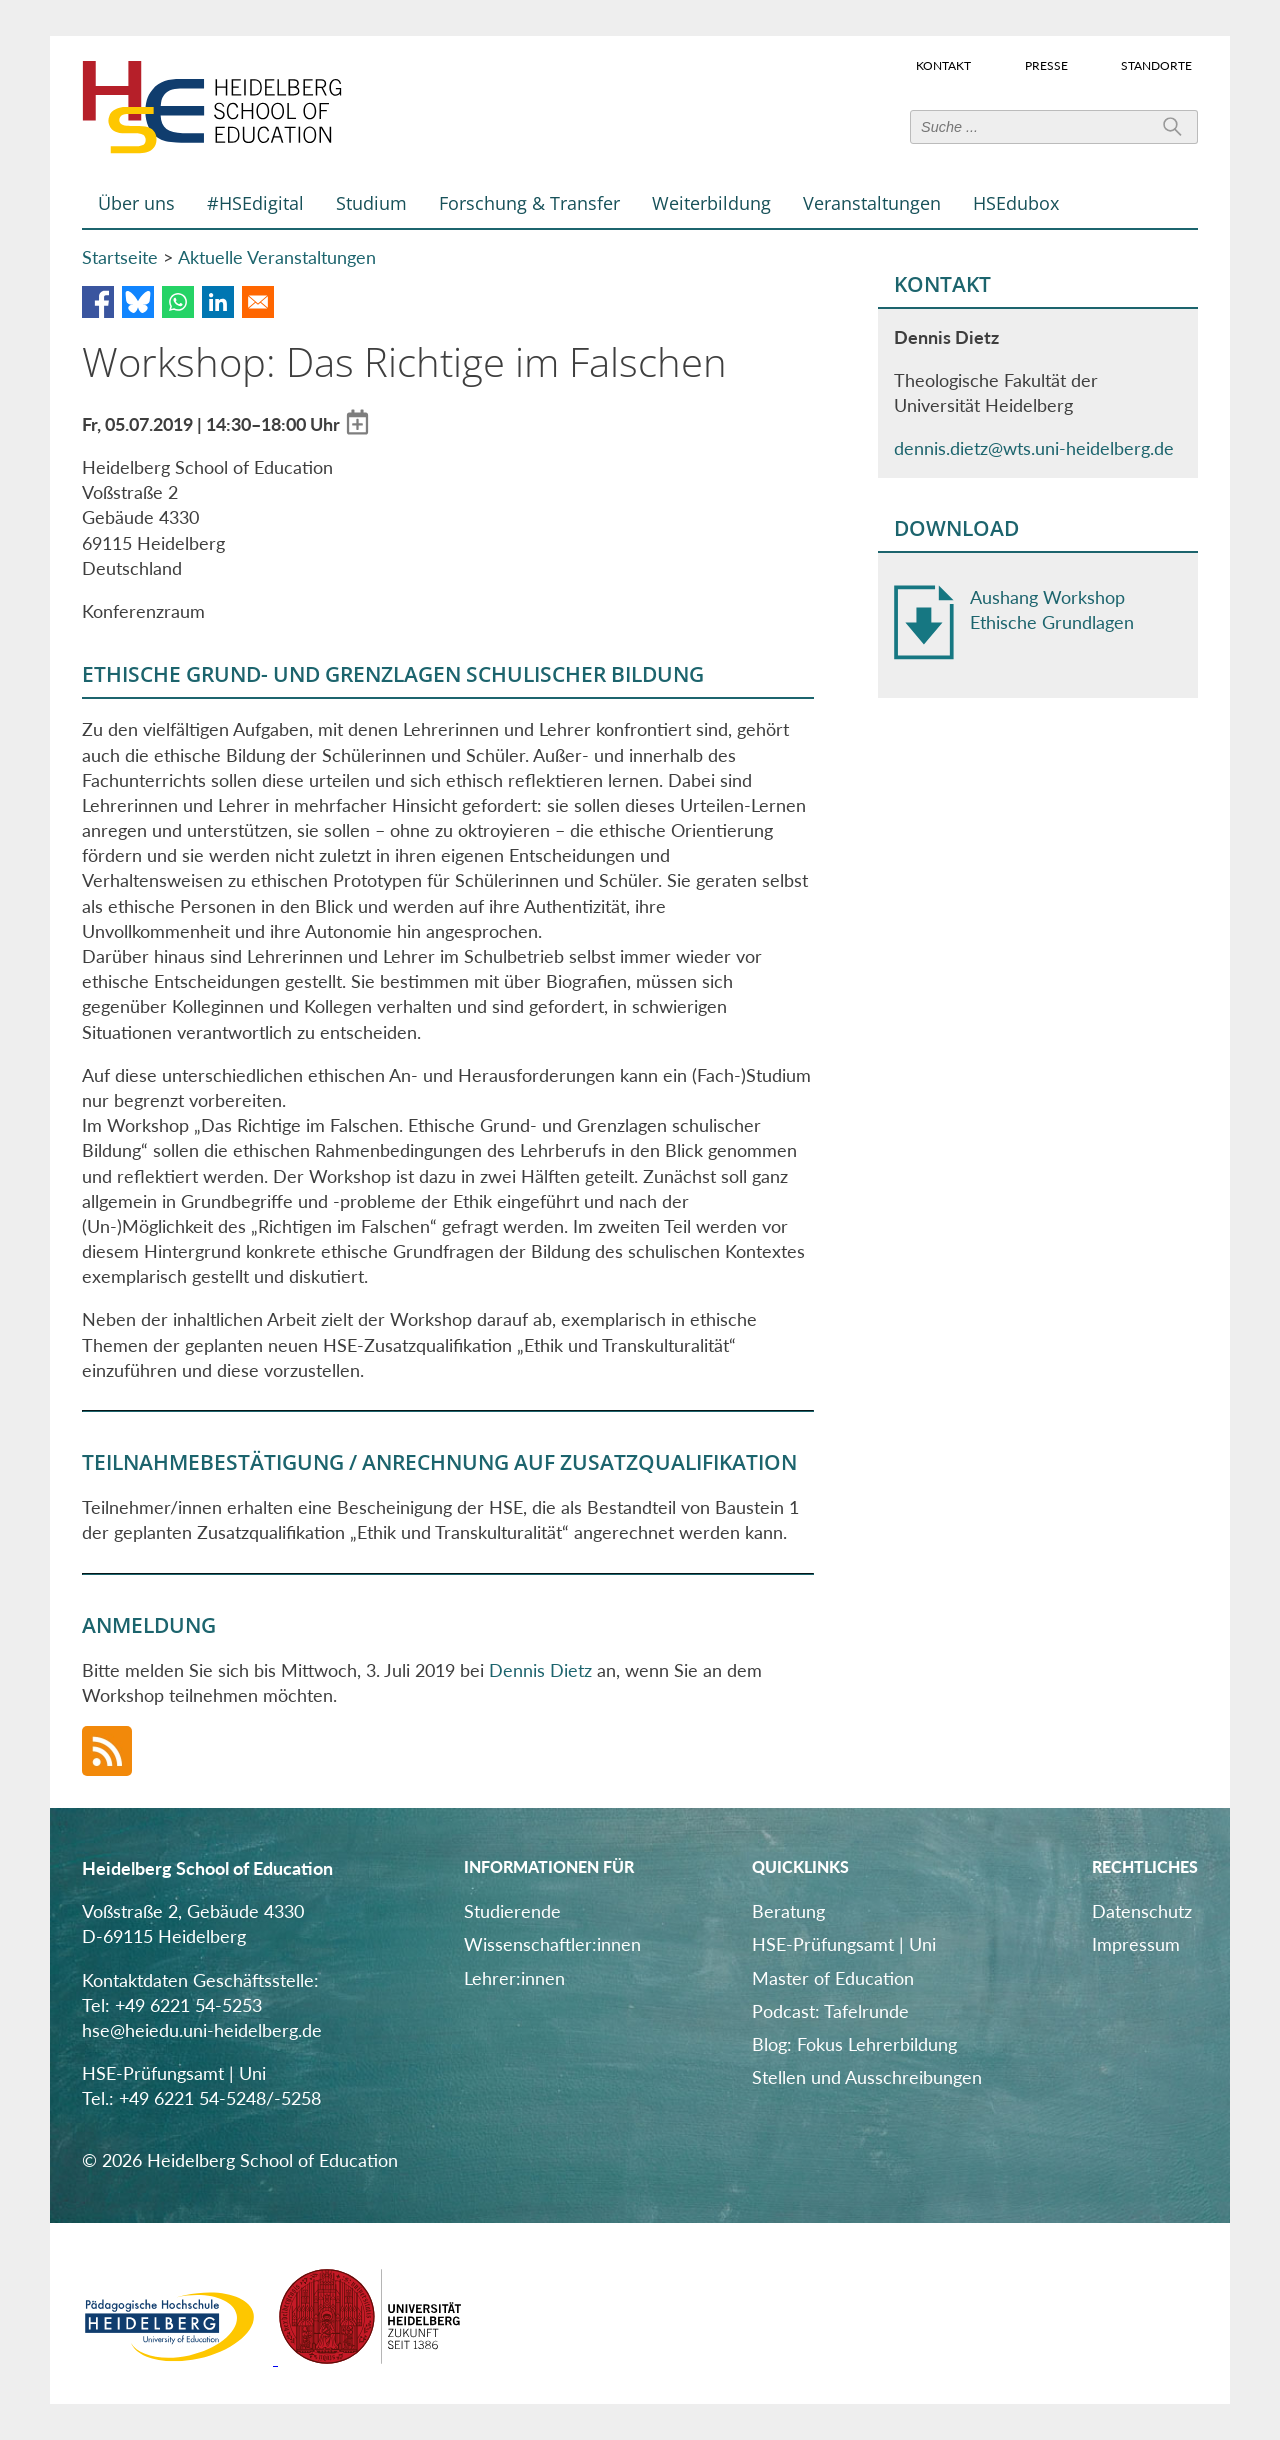 The width and height of the screenshot is (1280, 2440). I want to click on Veranstaltungen, so click(872, 203).